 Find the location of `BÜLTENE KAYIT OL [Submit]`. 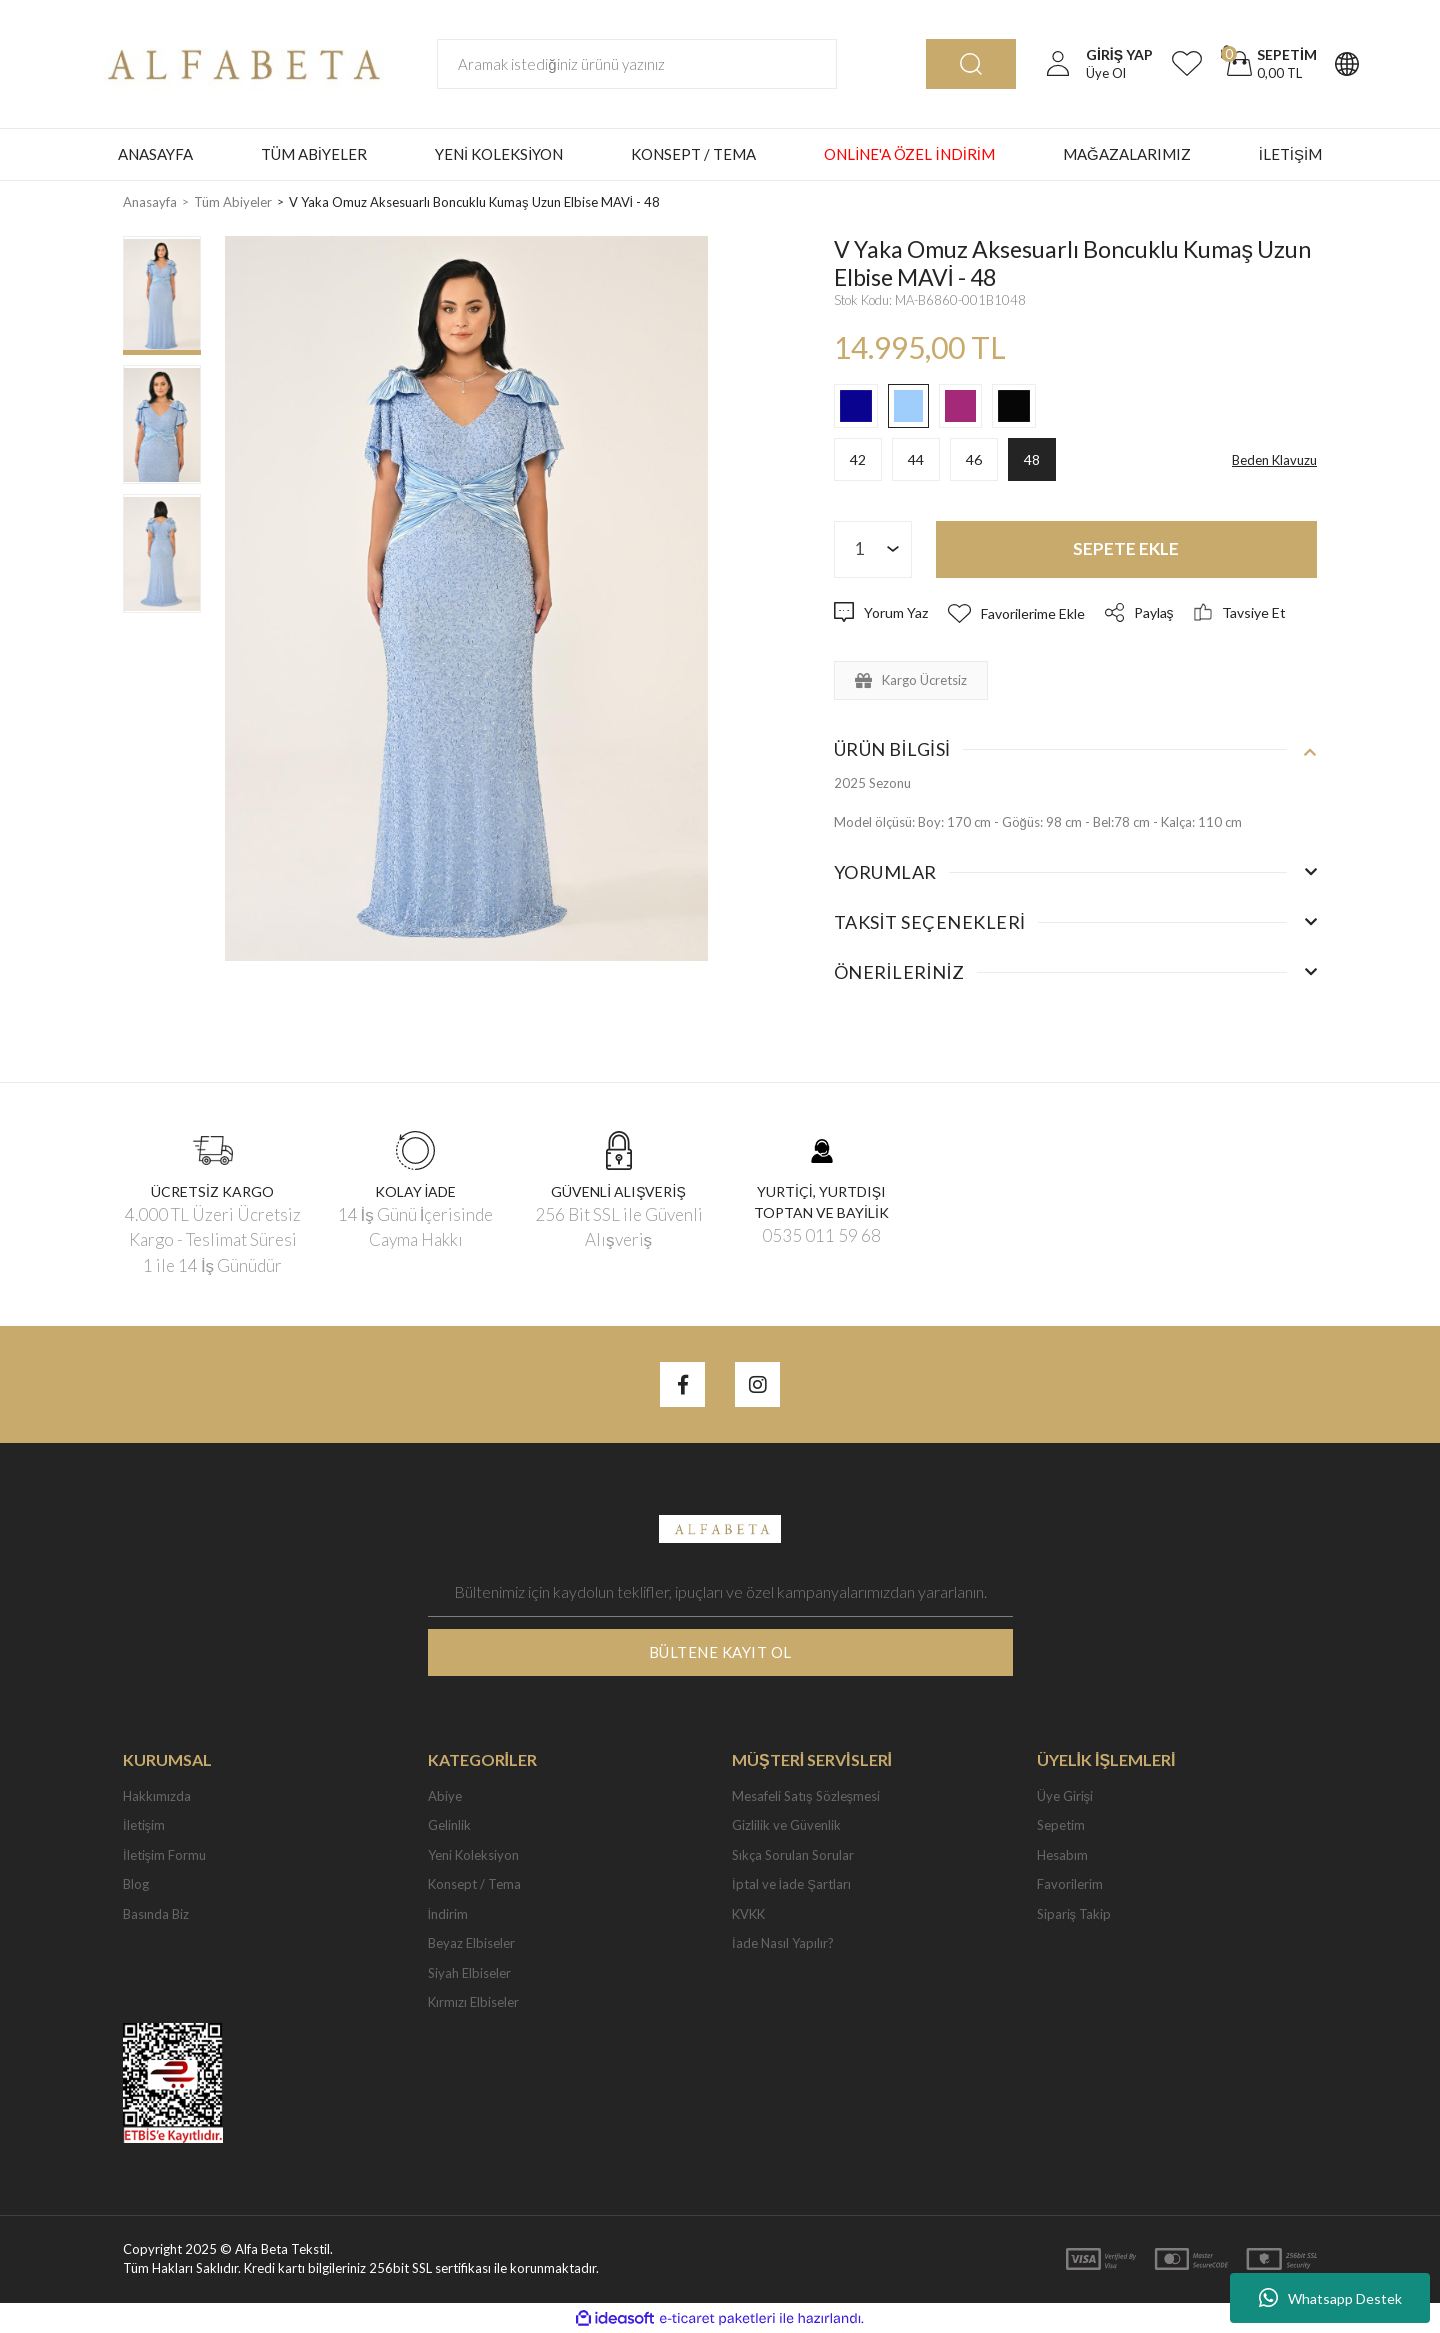

BÜLTENE KAYIT OL [Submit] is located at coordinates (720, 1652).